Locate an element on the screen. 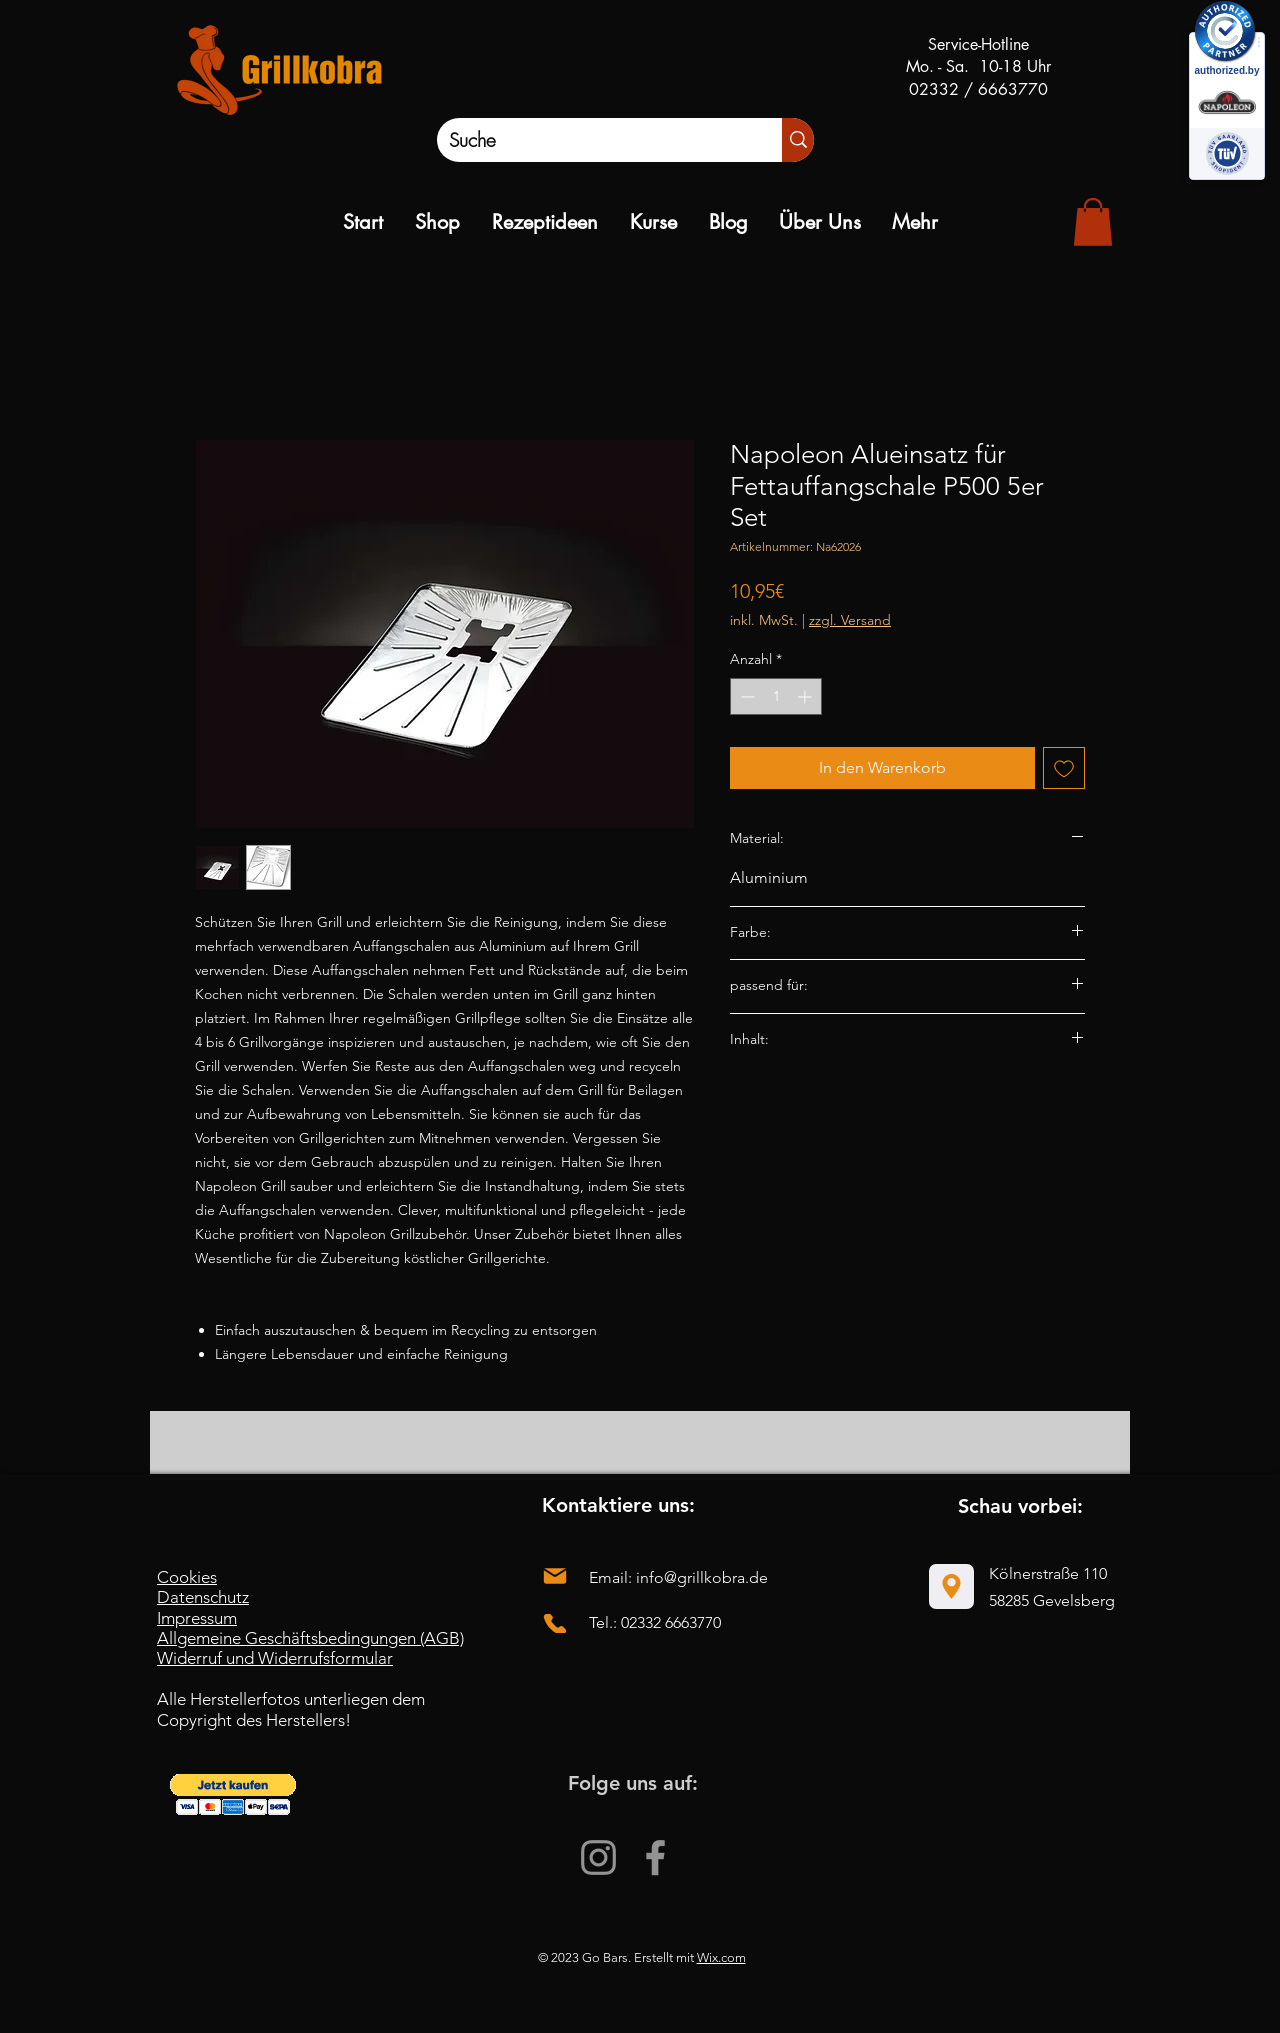 Image resolution: width=1280 pixels, height=2033 pixels. [button] is located at coordinates (233, 1794).